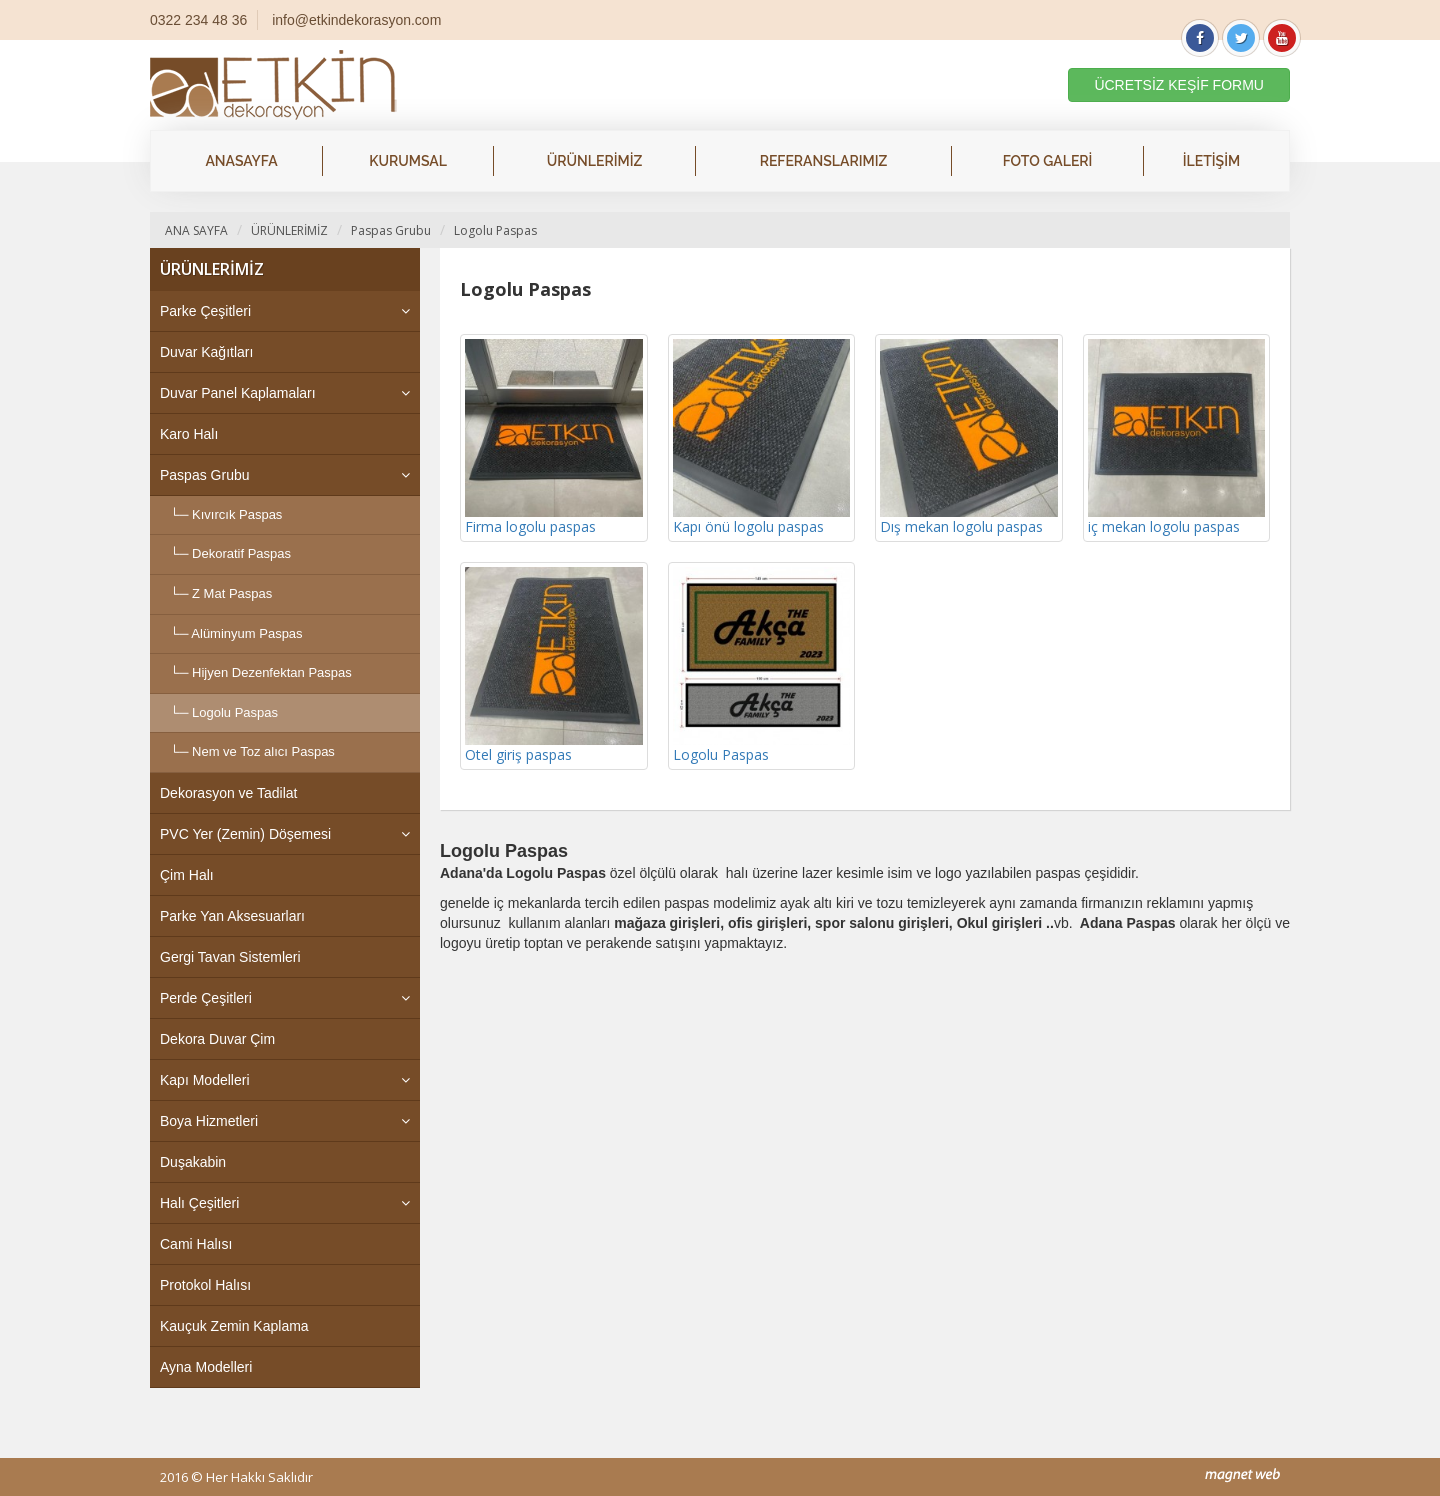 This screenshot has width=1440, height=1496. Describe the element at coordinates (241, 161) in the screenshot. I see `ANASAYFA` at that location.